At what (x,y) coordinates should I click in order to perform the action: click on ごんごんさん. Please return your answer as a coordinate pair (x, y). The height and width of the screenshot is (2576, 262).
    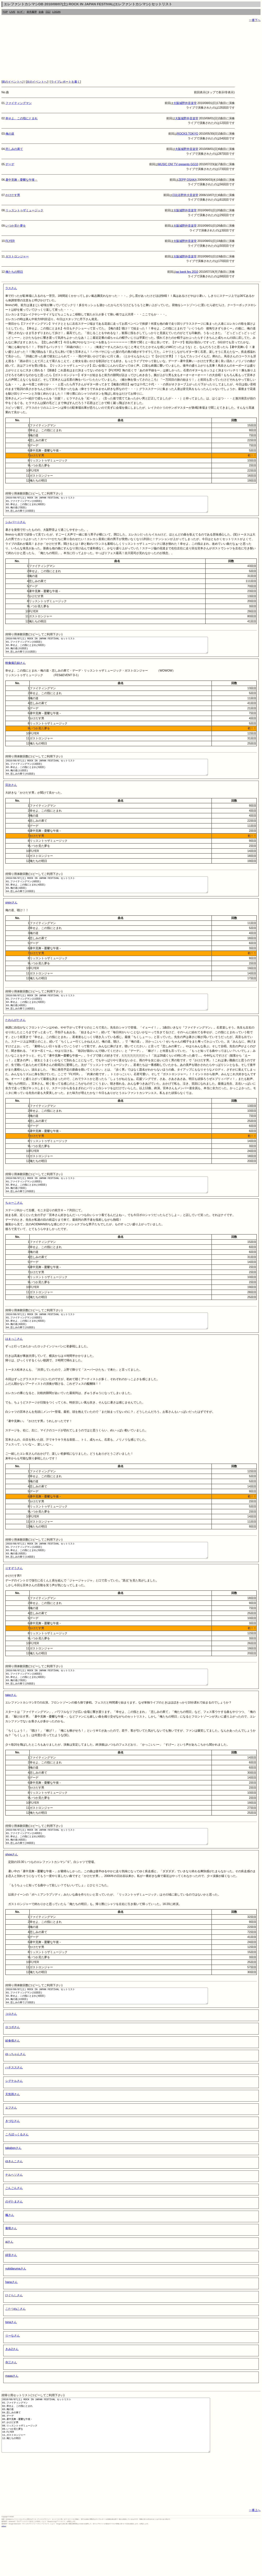
    Looking at the image, I should click on (14, 2224).